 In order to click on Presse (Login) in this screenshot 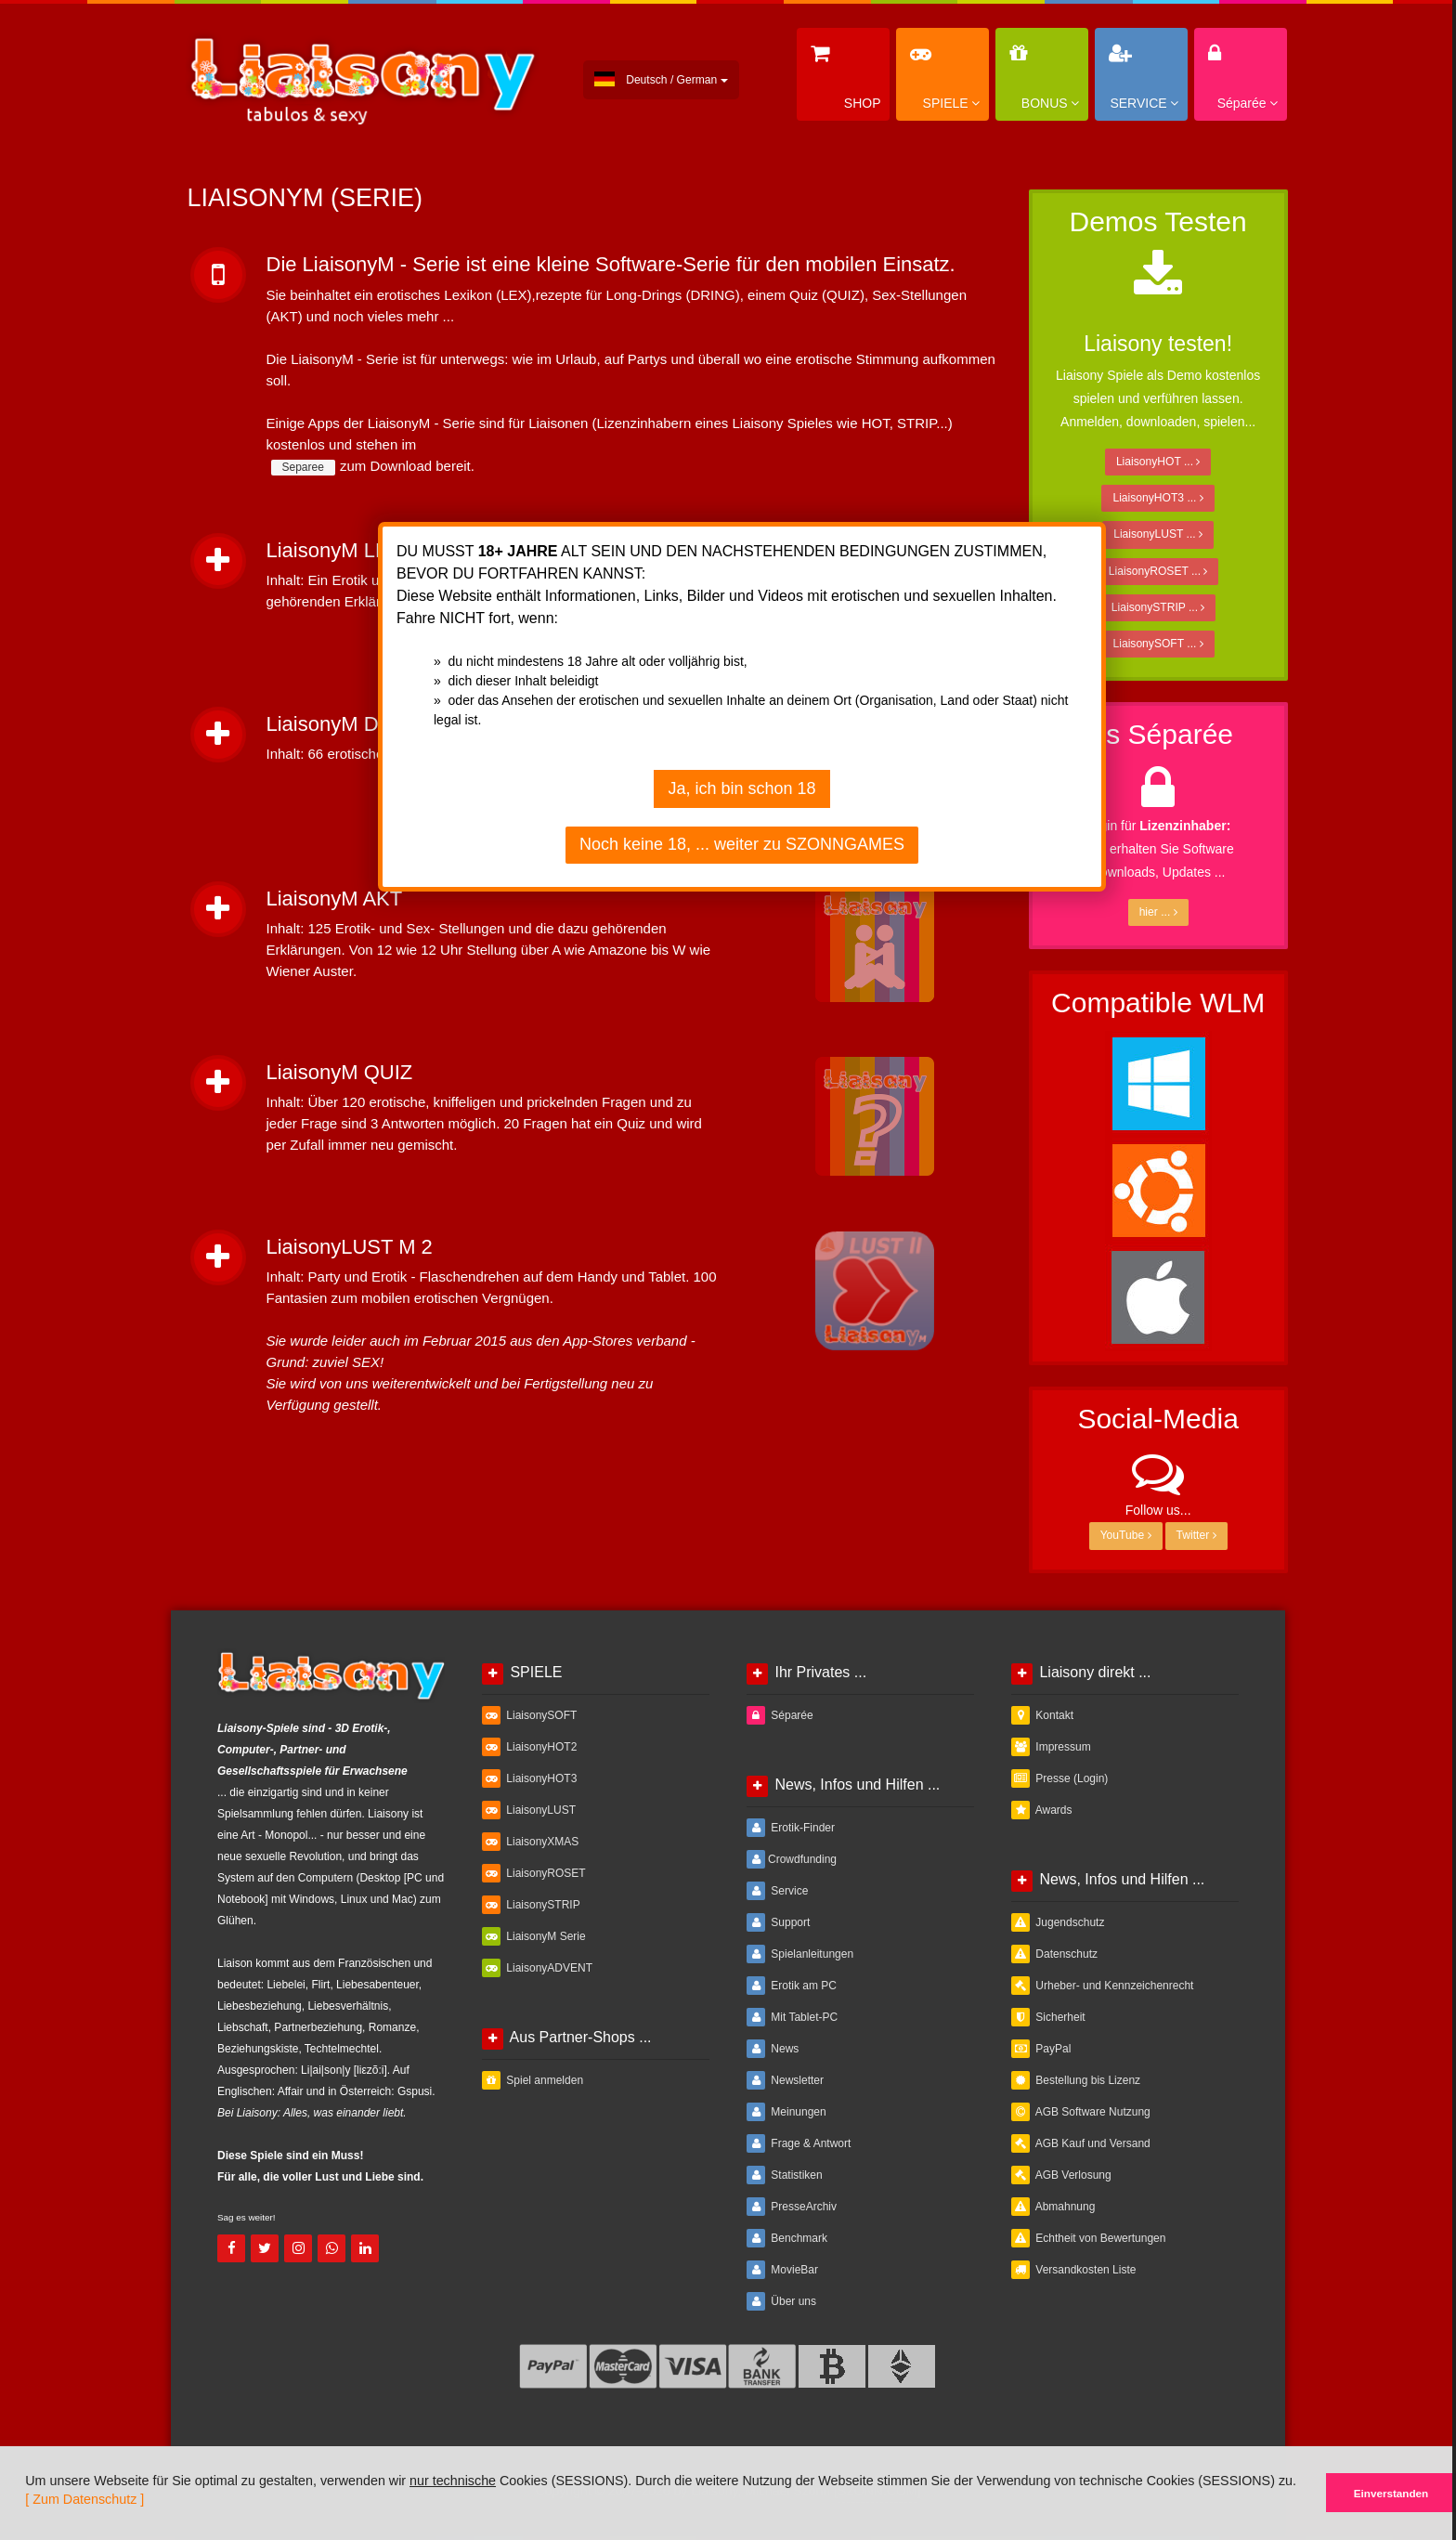, I will do `click(1059, 1778)`.